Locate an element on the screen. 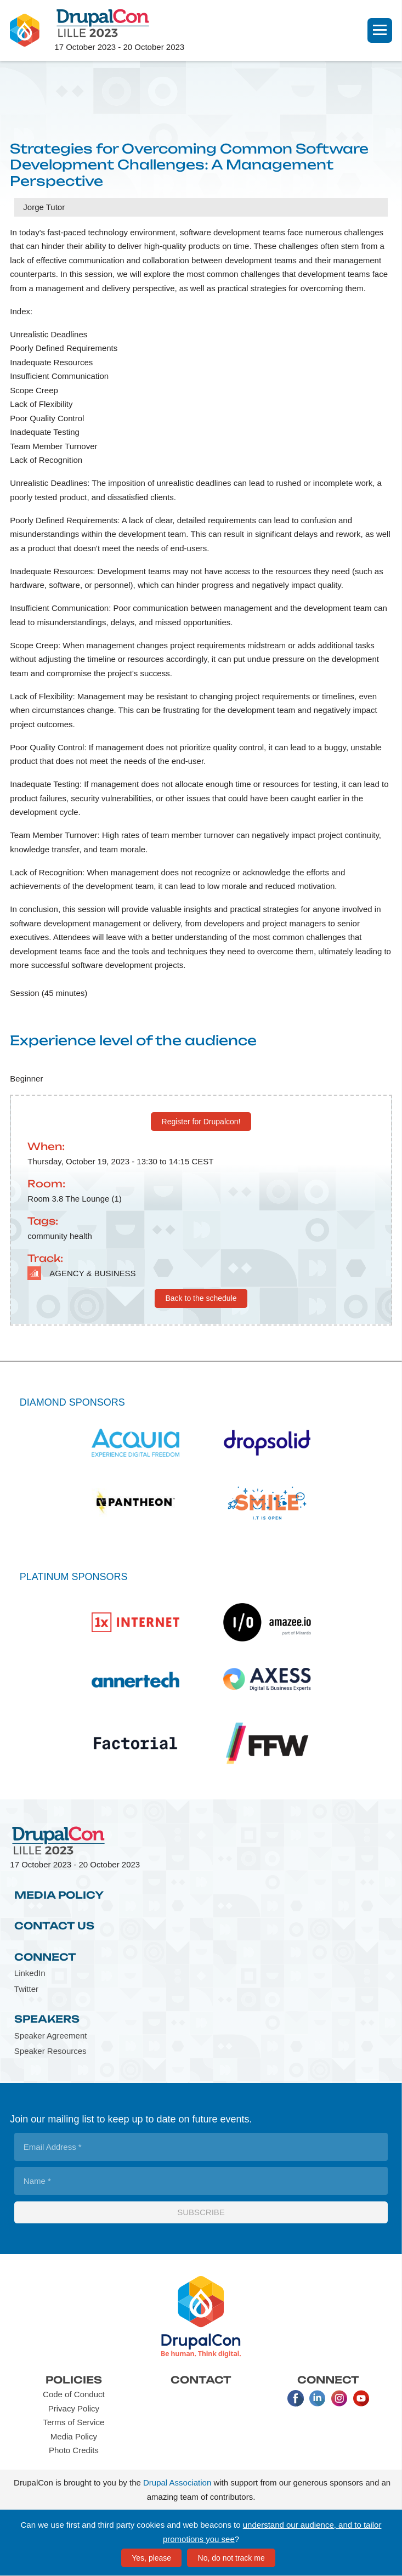 Image resolution: width=402 pixels, height=2576 pixels. Connect is located at coordinates (45, 1957).